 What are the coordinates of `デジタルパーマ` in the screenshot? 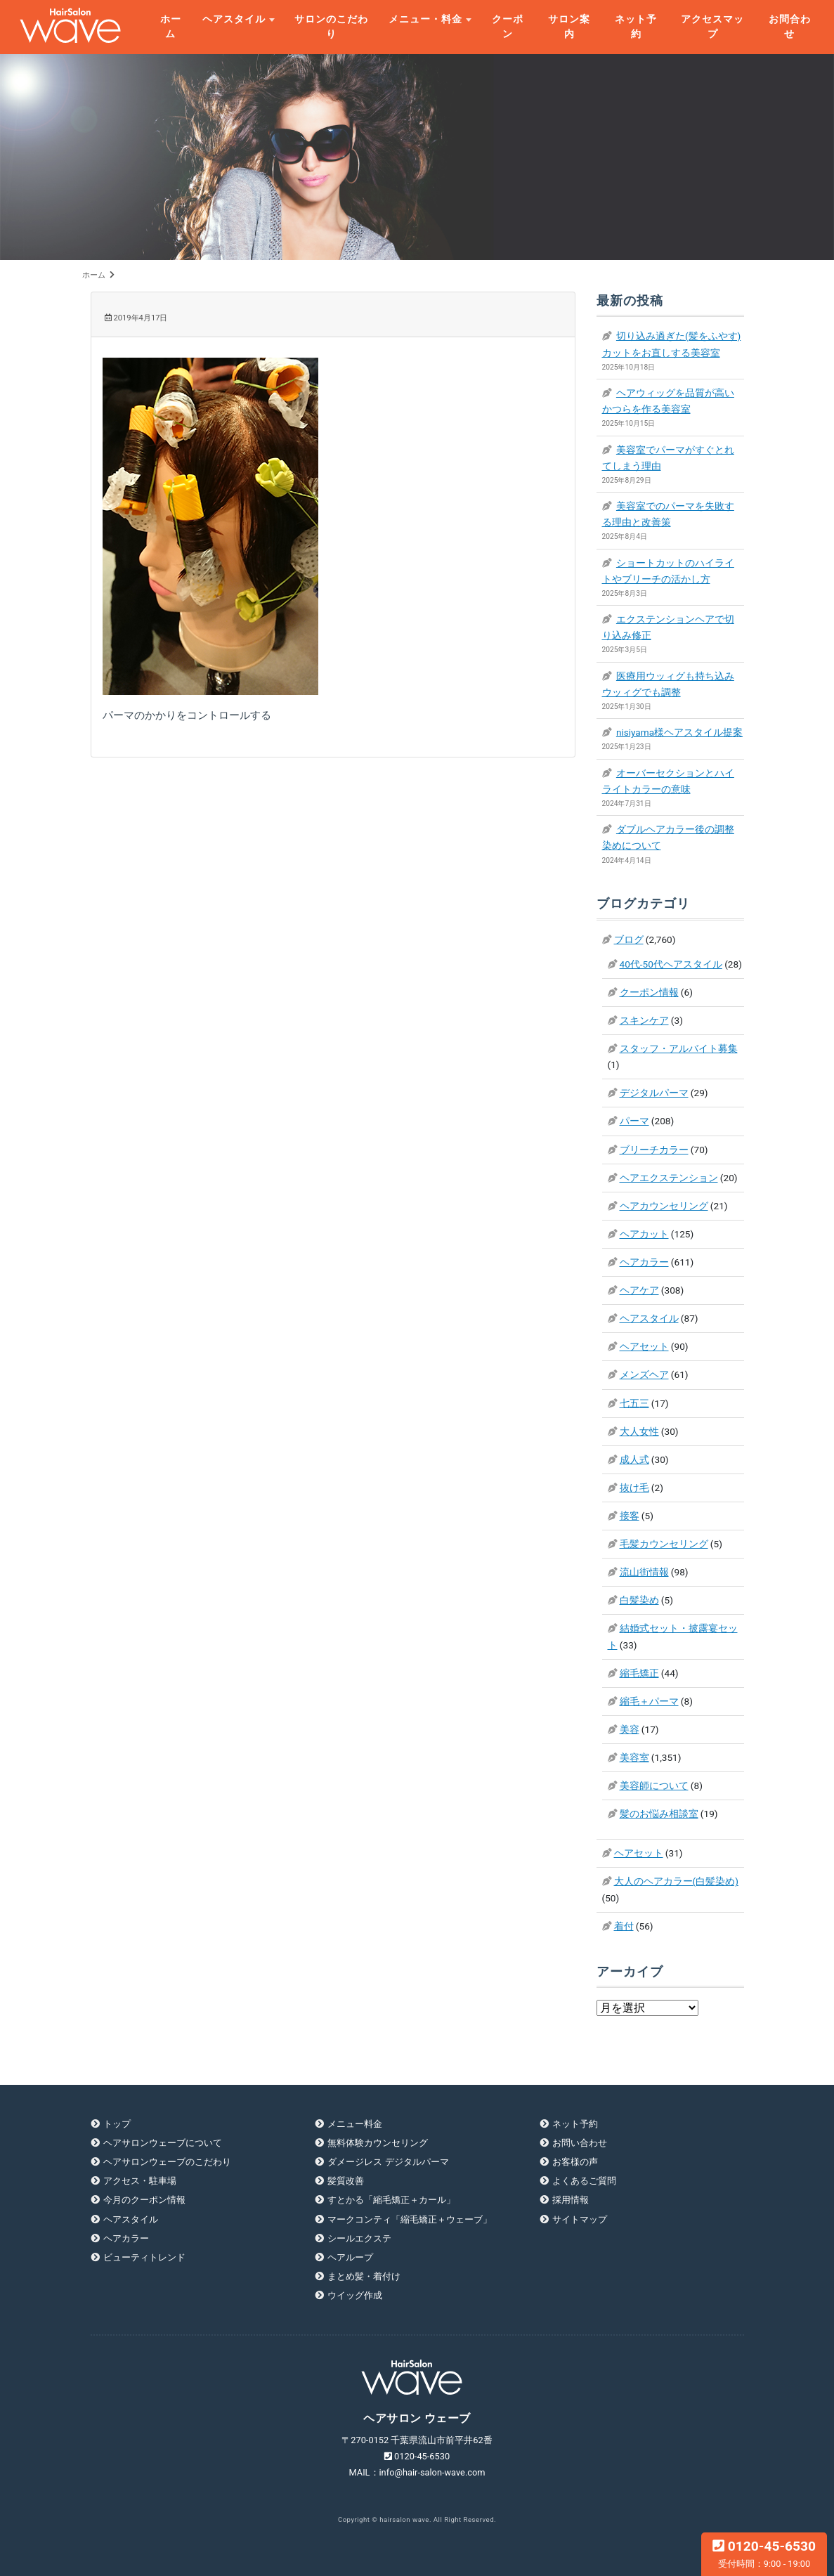 It's located at (654, 1092).